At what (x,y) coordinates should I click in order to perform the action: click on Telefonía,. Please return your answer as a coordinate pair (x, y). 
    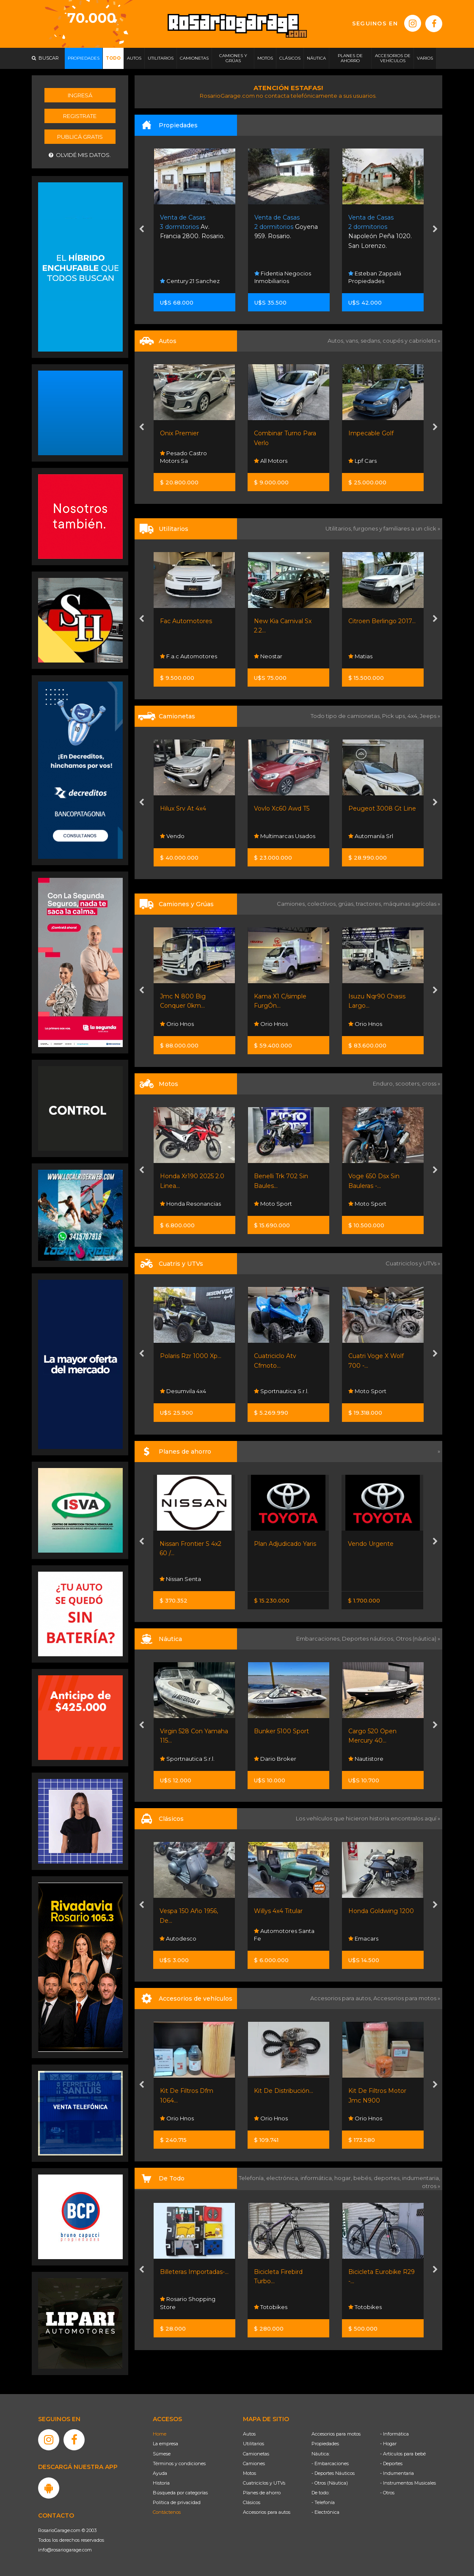
    Looking at the image, I should click on (252, 2178).